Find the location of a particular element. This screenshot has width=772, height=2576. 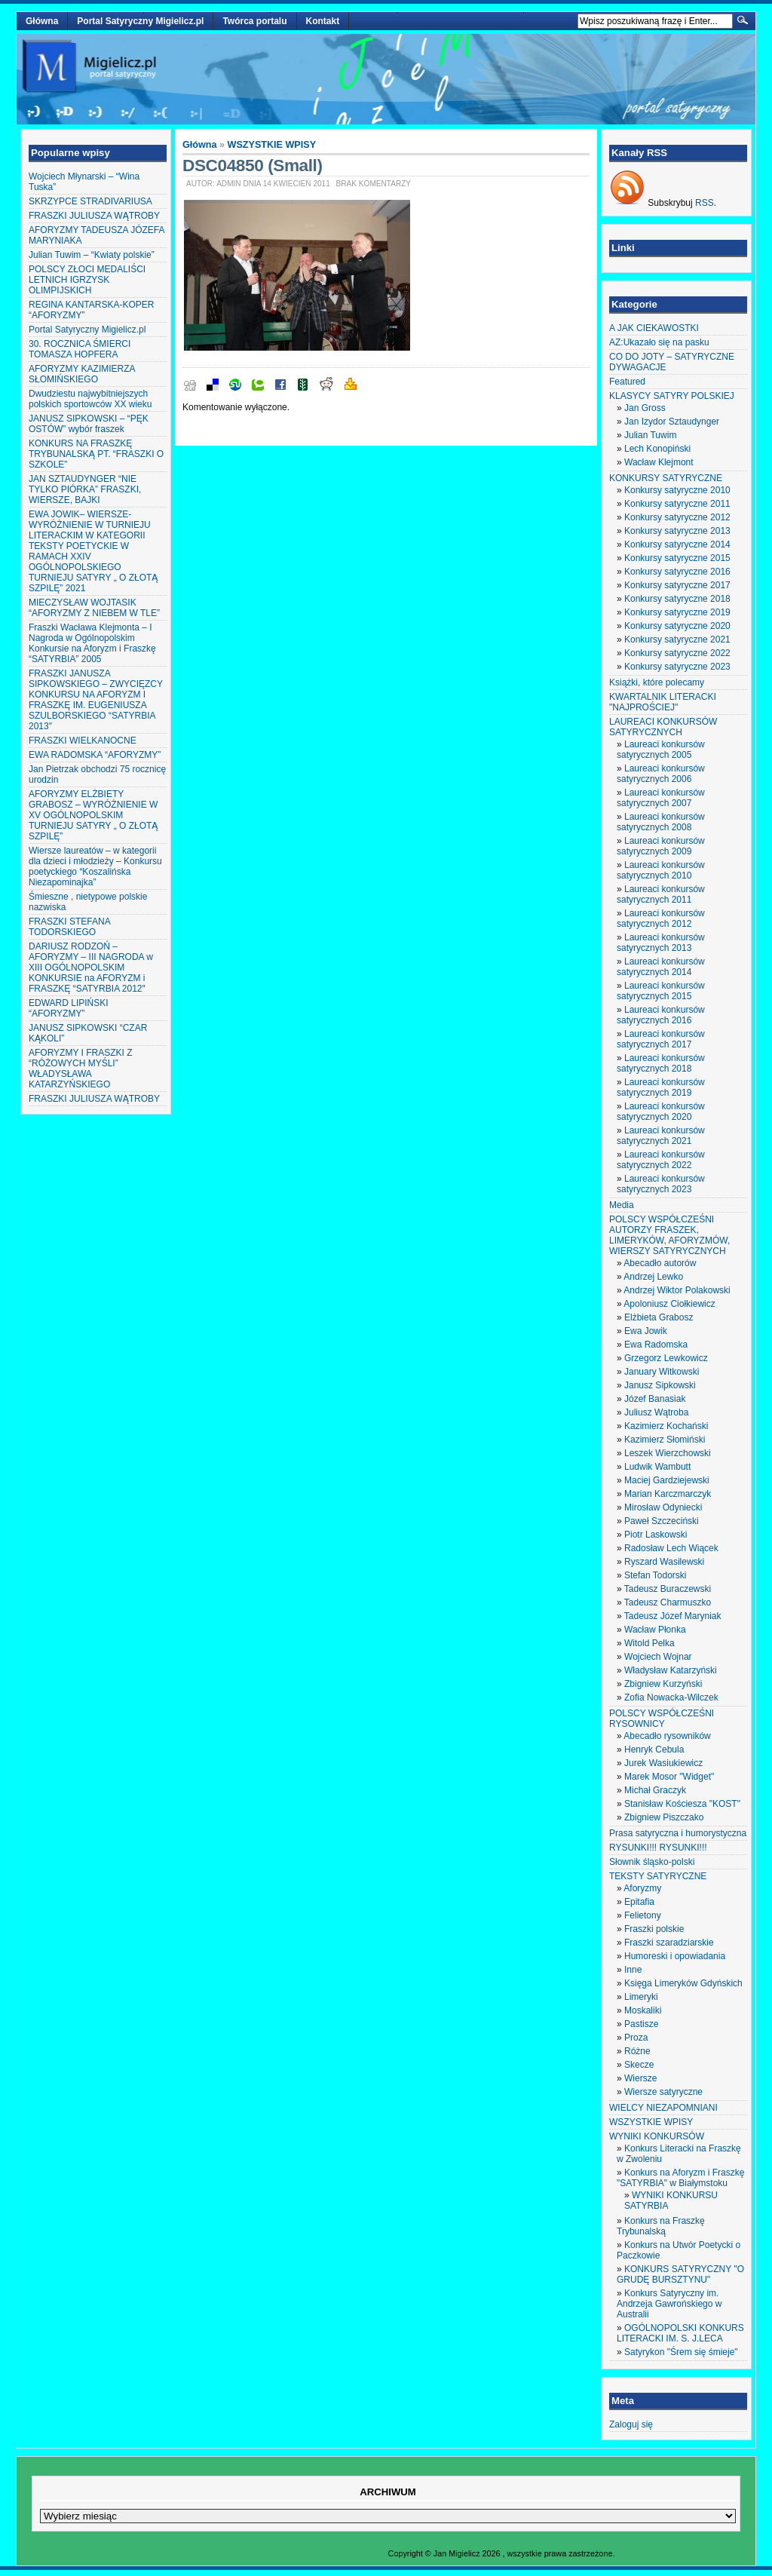

Pastisze is located at coordinates (641, 2024).